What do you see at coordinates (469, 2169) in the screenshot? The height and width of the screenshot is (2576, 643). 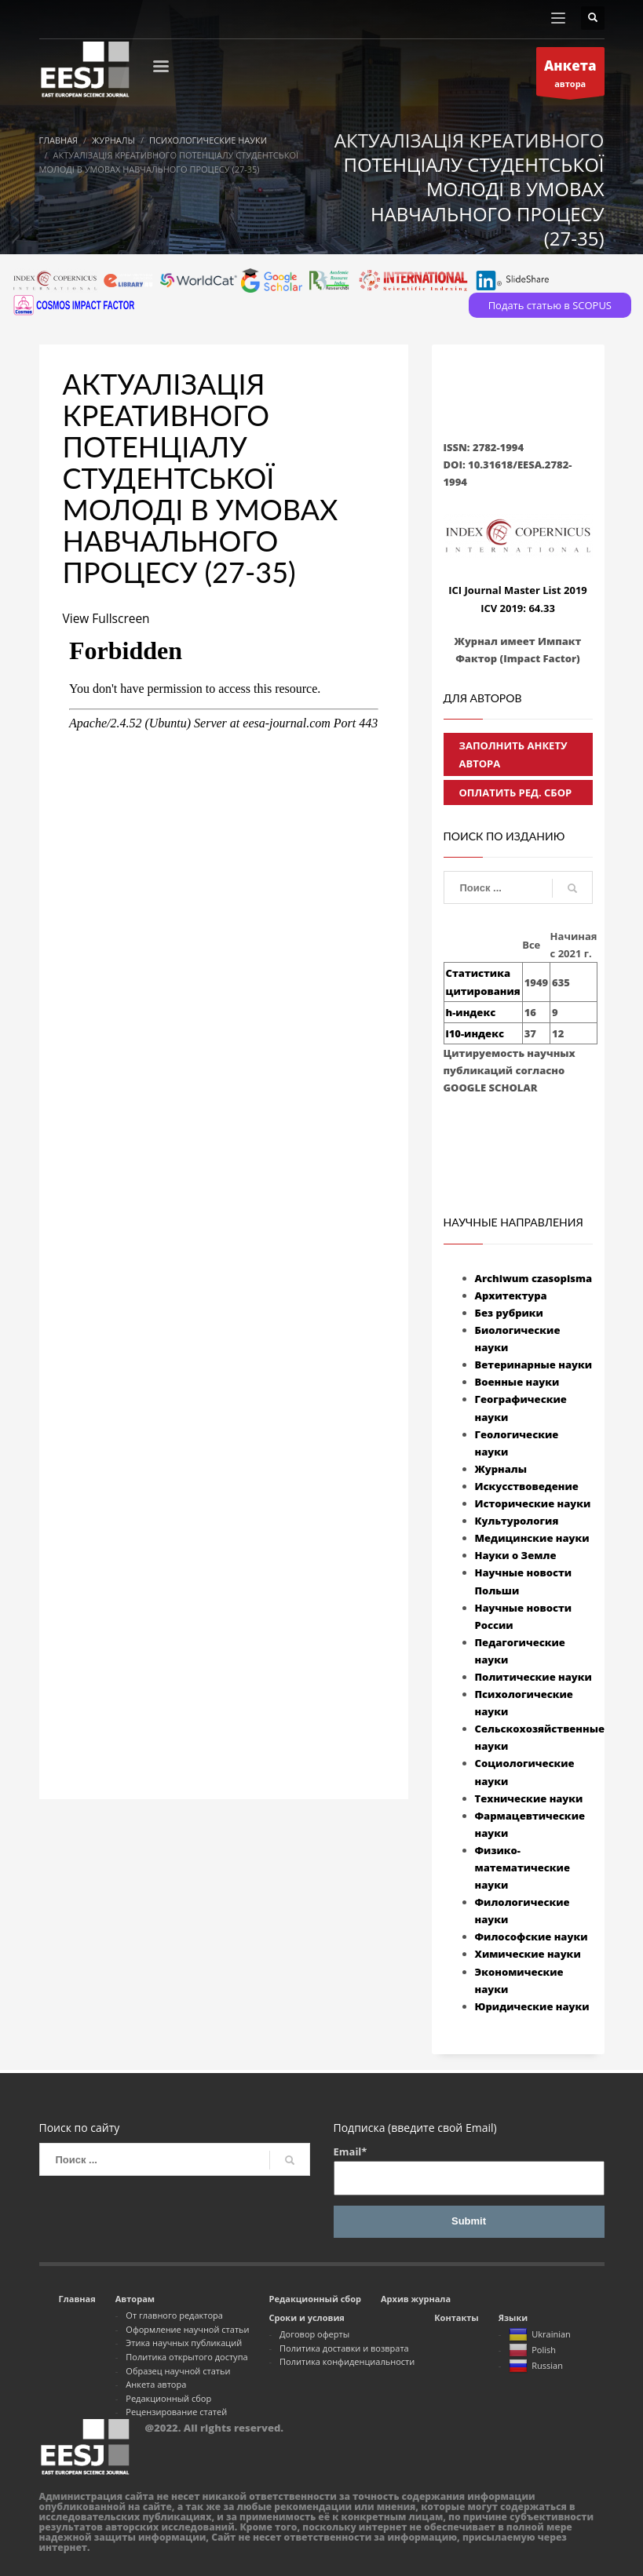 I see `Email*` at bounding box center [469, 2169].